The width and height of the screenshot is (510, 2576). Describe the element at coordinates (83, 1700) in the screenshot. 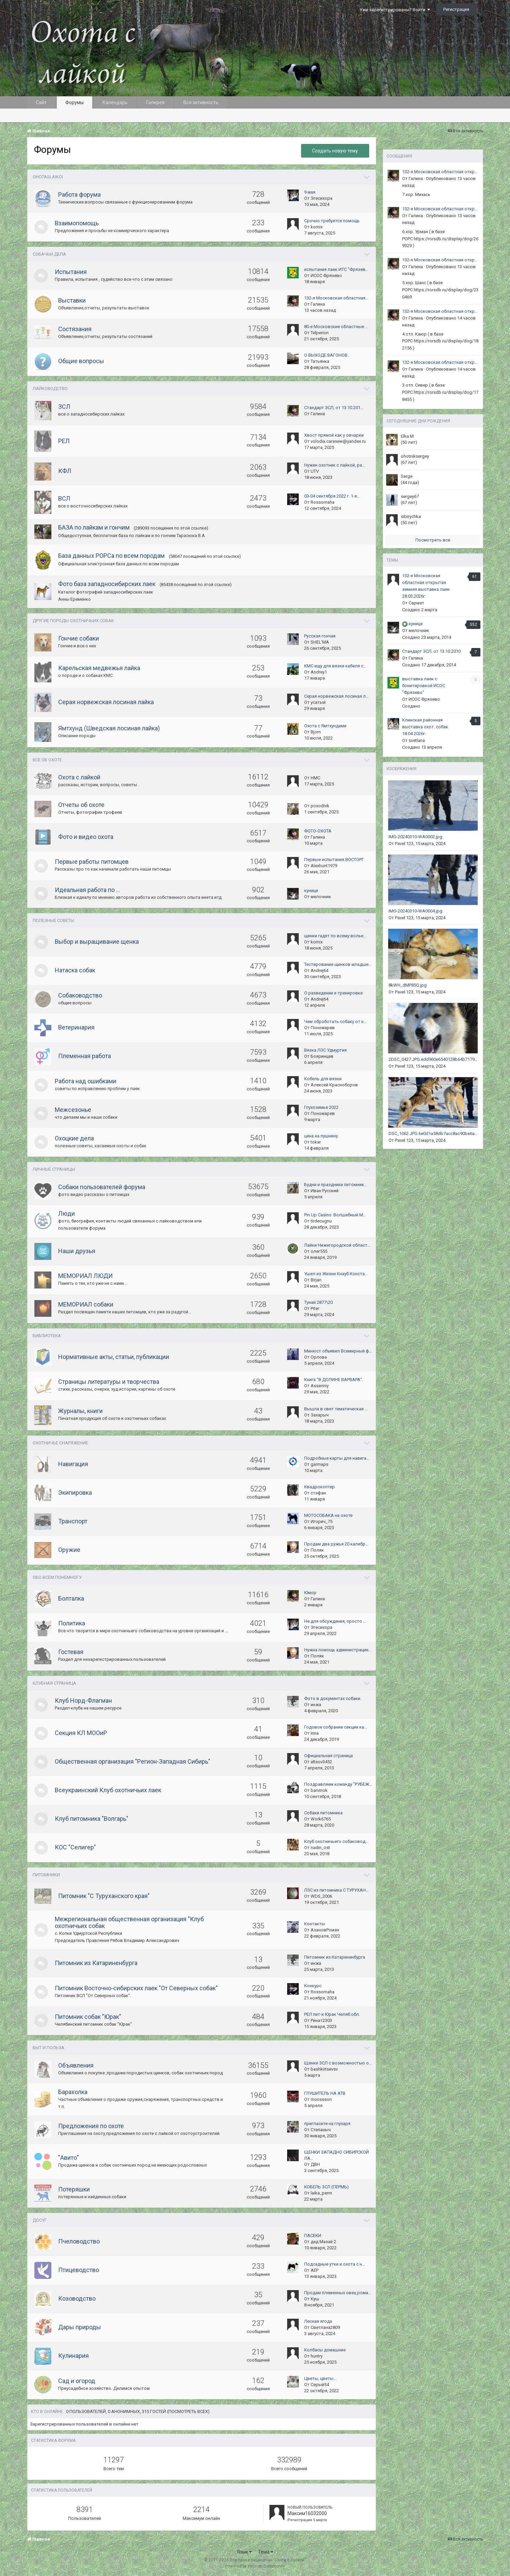

I see `Клуб Норд-Флагман` at that location.